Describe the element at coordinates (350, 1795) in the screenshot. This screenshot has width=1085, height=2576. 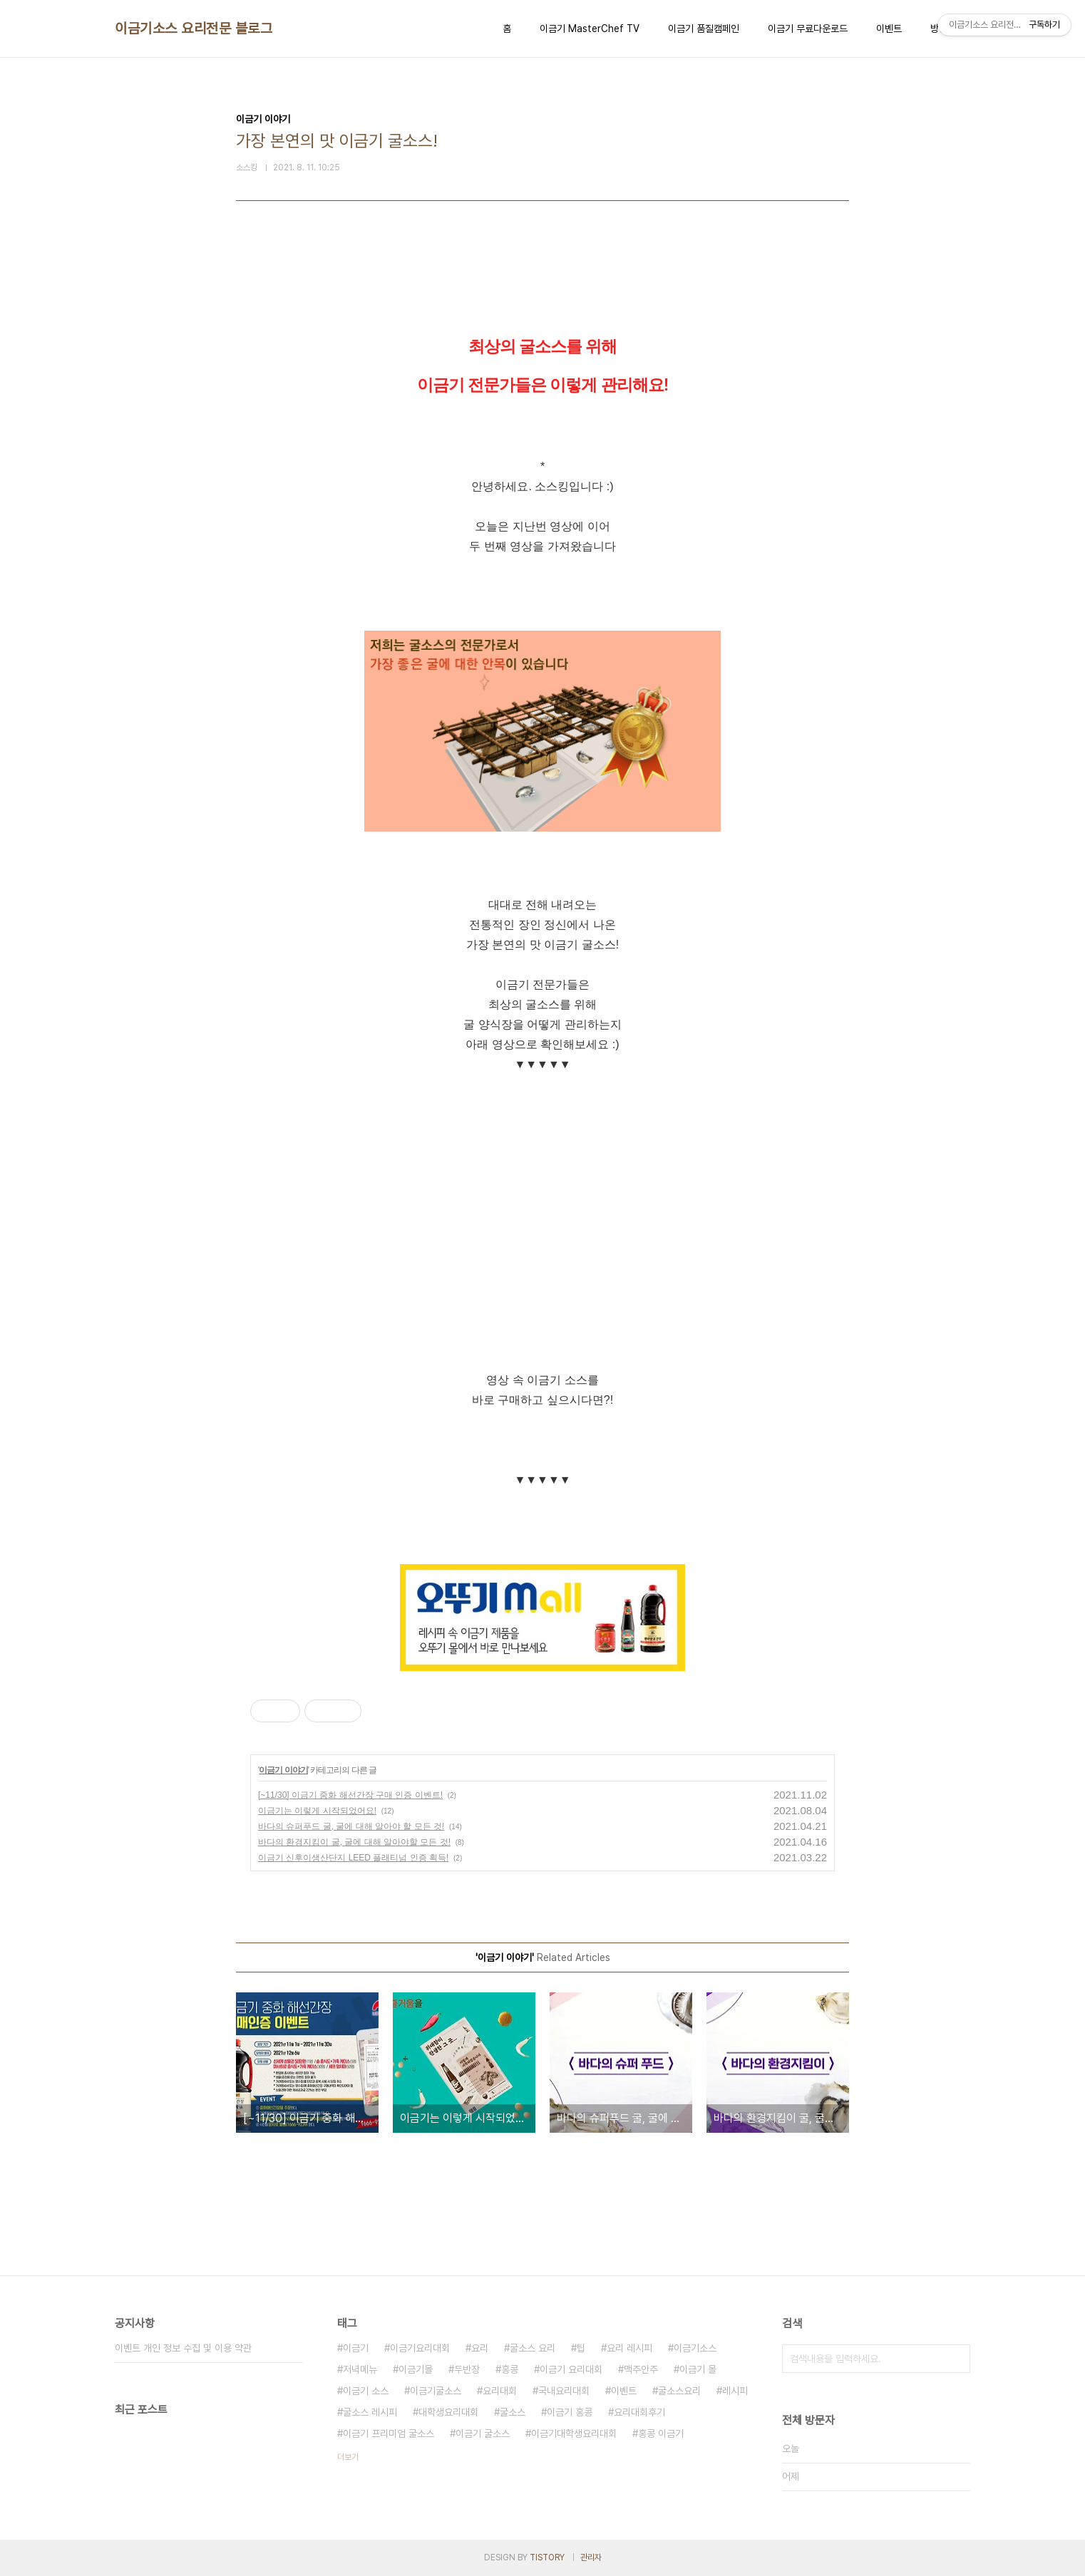
I see `[~11/30] 이금기 중화 해선간장 구매 인증 이벤트!` at that location.